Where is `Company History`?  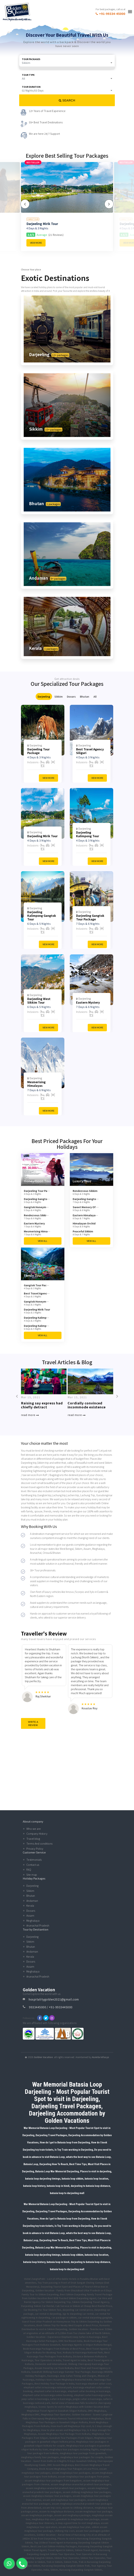
Company History is located at coordinates (37, 1833).